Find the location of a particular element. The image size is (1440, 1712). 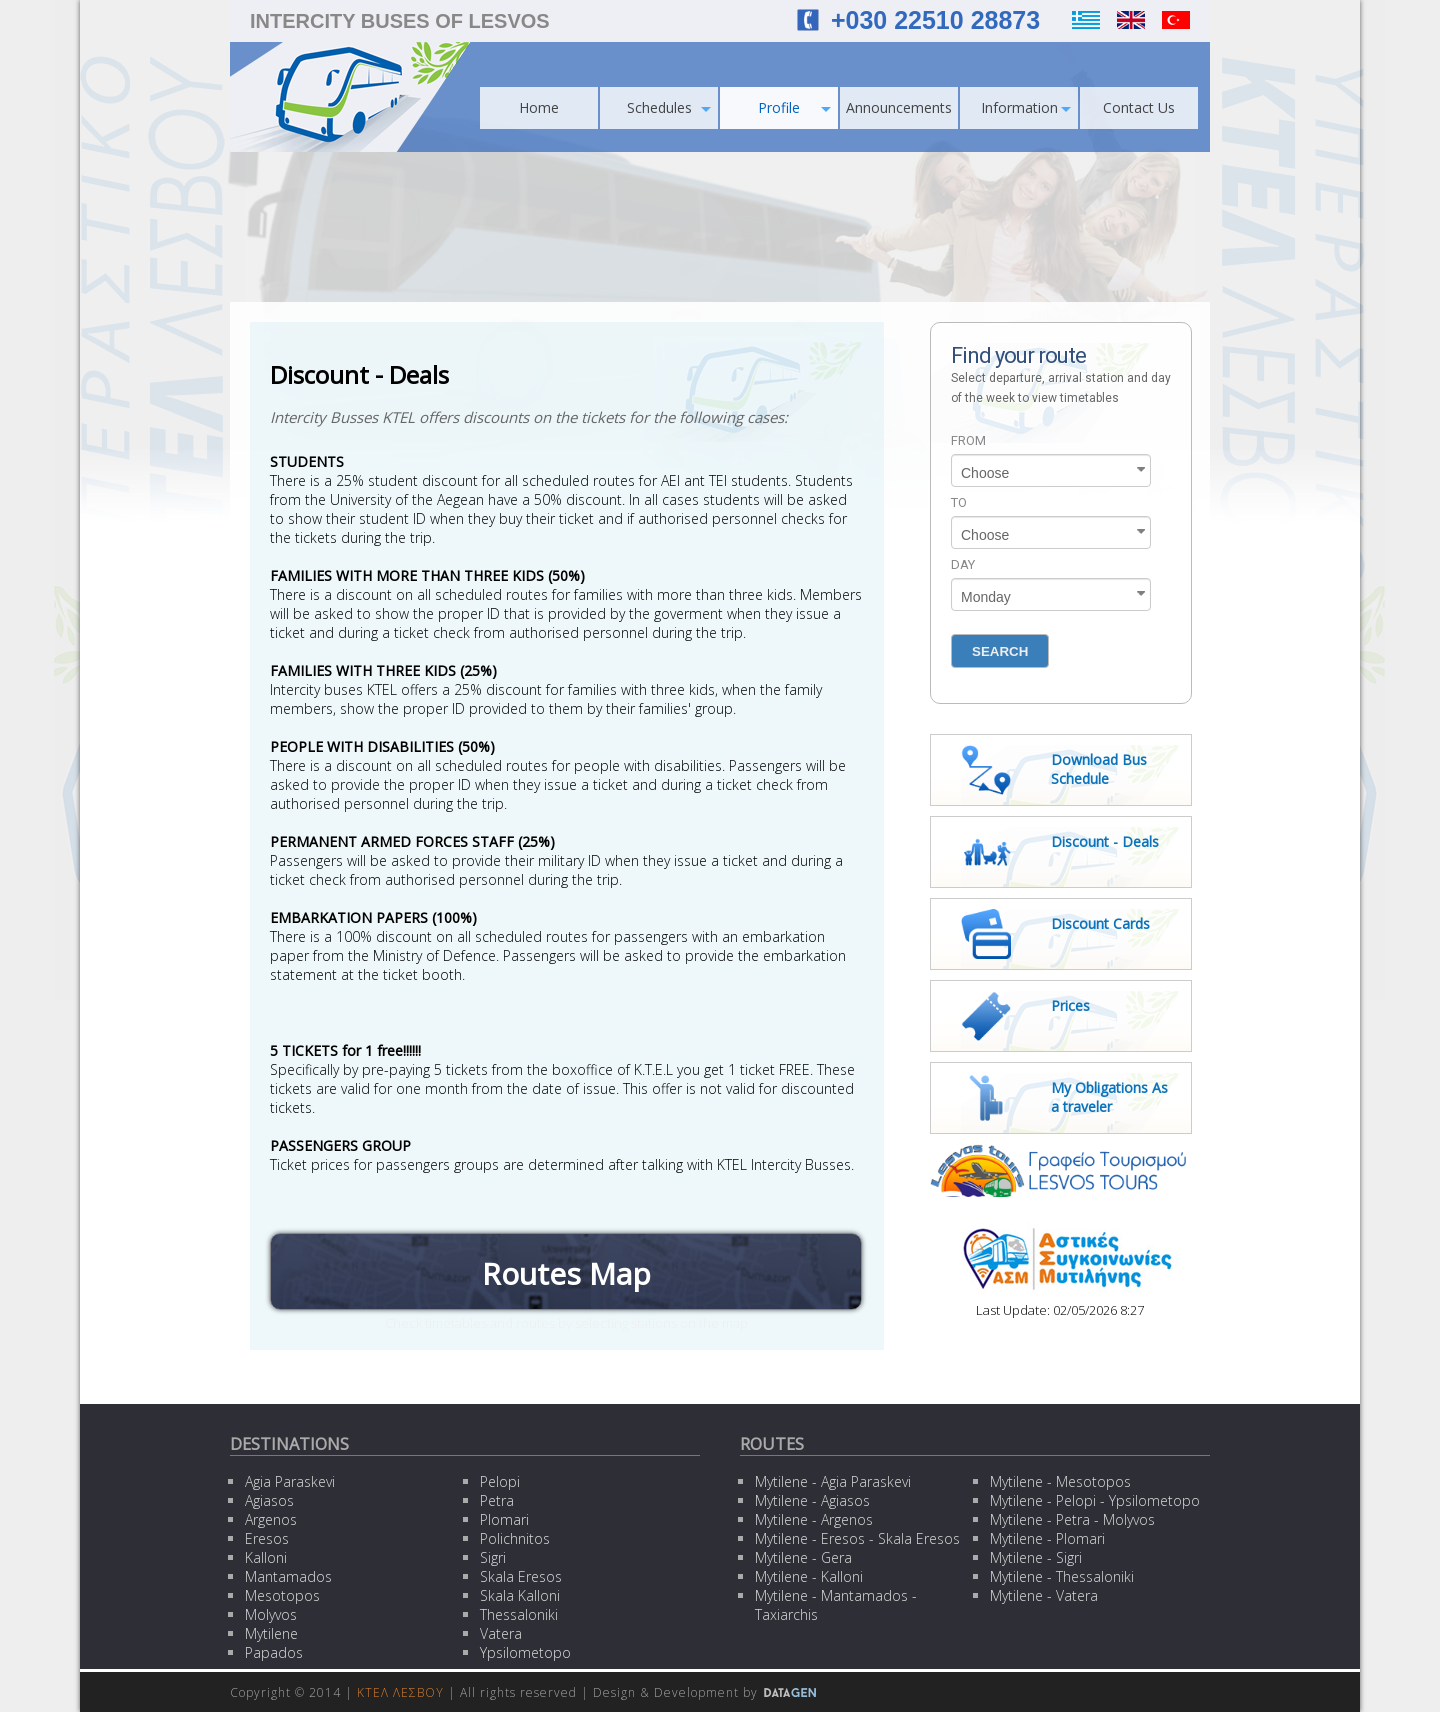

Home is located at coordinates (539, 107).